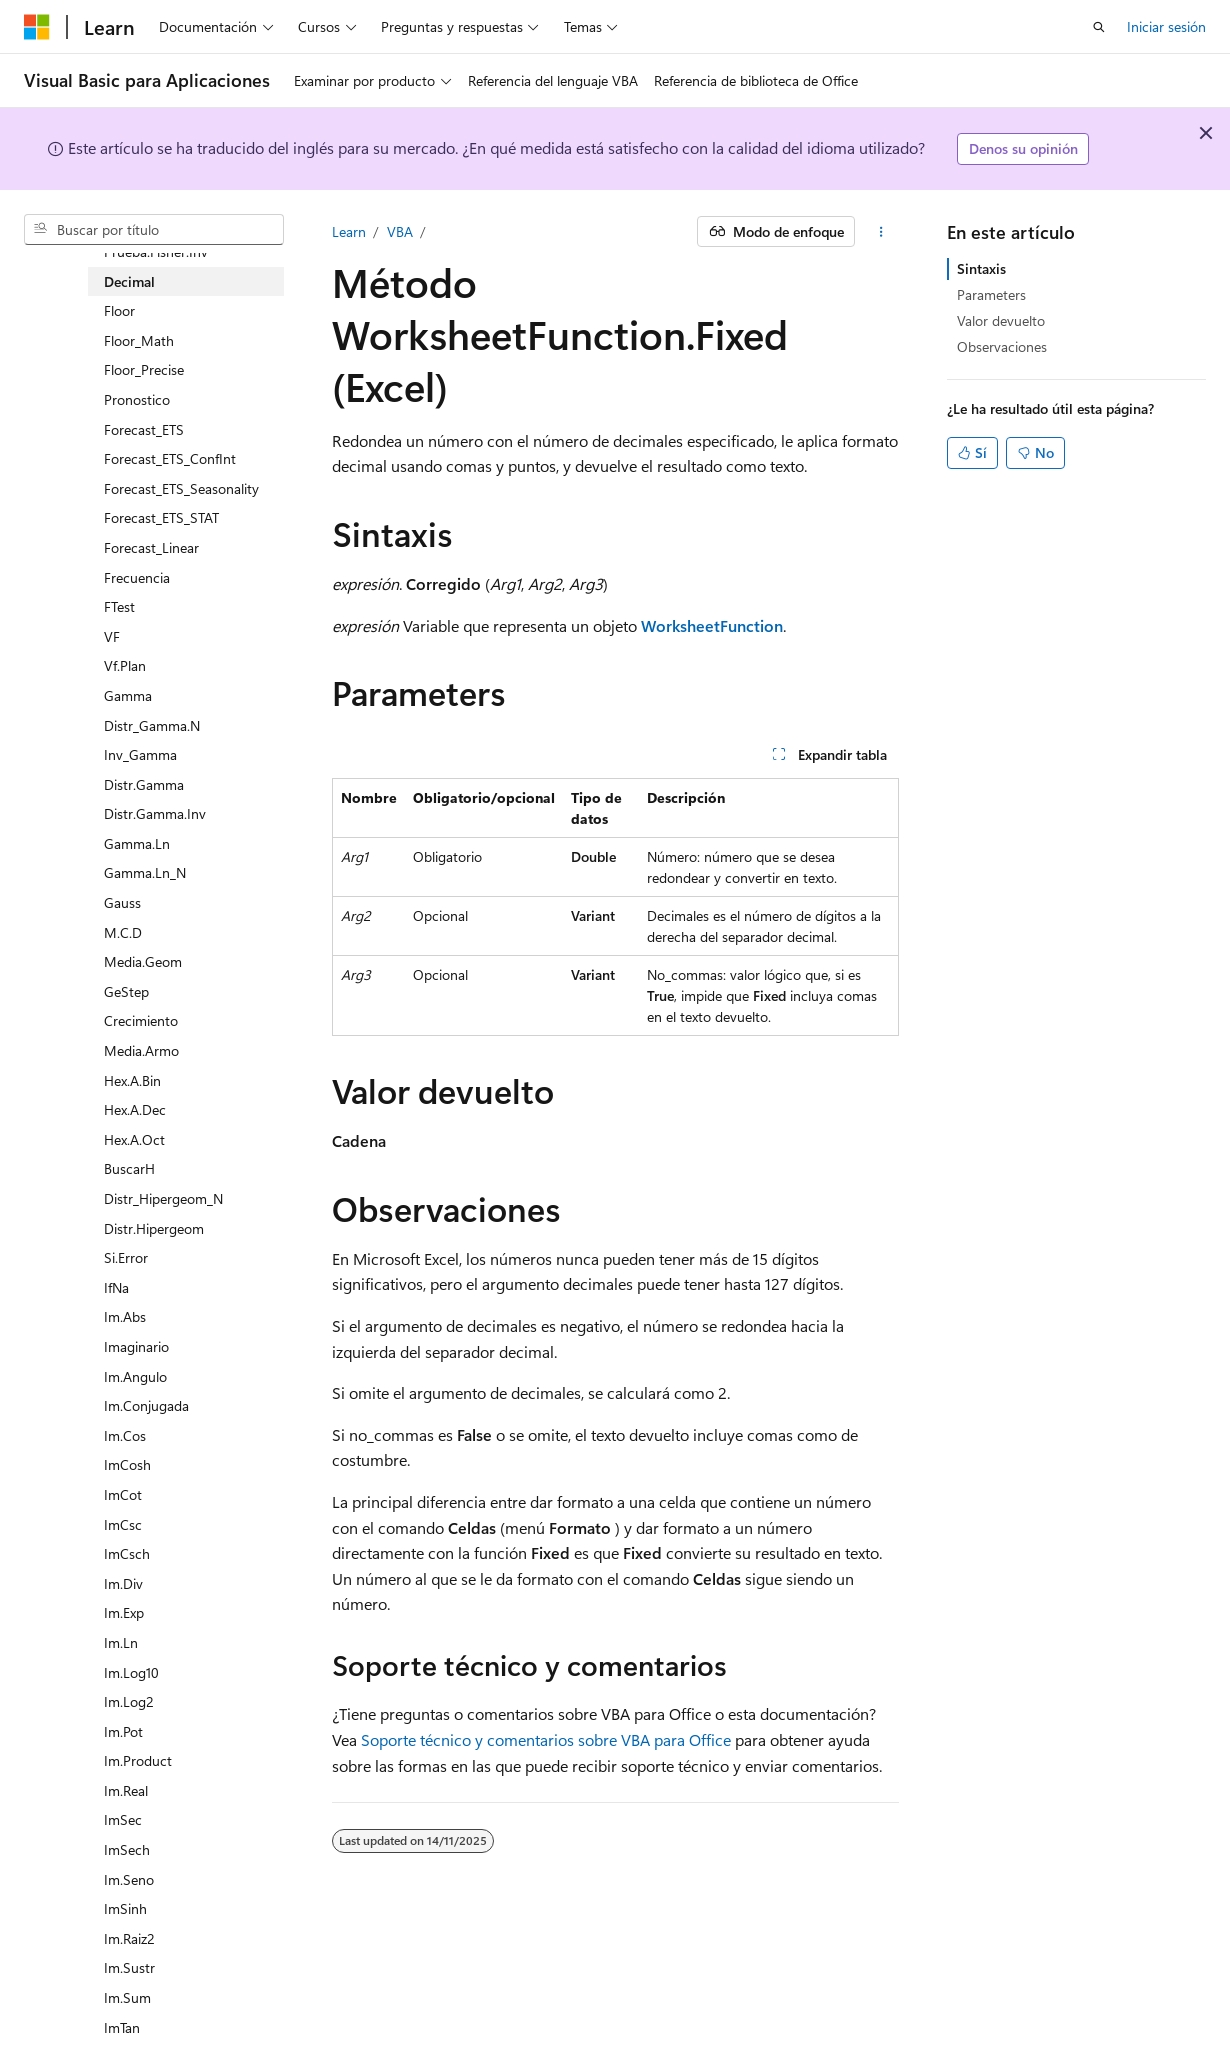 This screenshot has width=1230, height=2051. What do you see at coordinates (145, 872) in the screenshot?
I see `Gamma.Ln_N [treeitem]` at bounding box center [145, 872].